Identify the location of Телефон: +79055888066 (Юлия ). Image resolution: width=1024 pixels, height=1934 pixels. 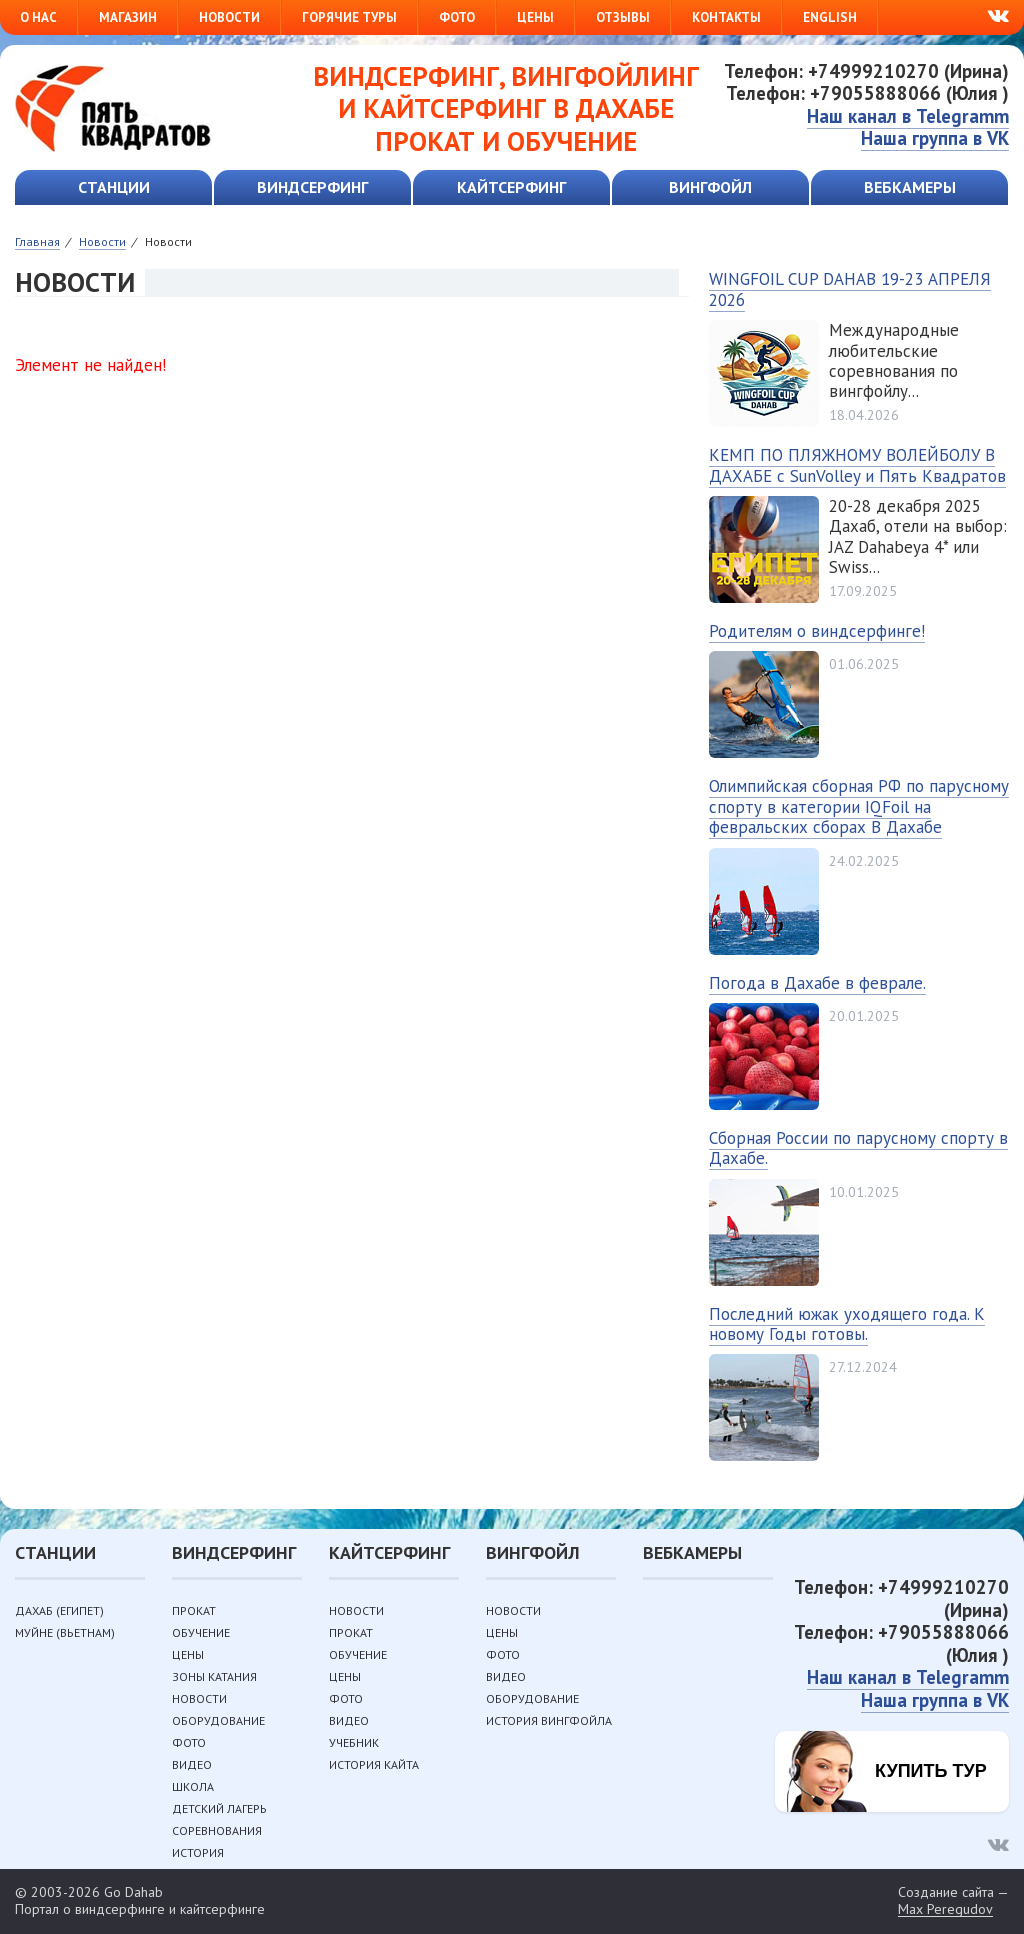
(867, 93).